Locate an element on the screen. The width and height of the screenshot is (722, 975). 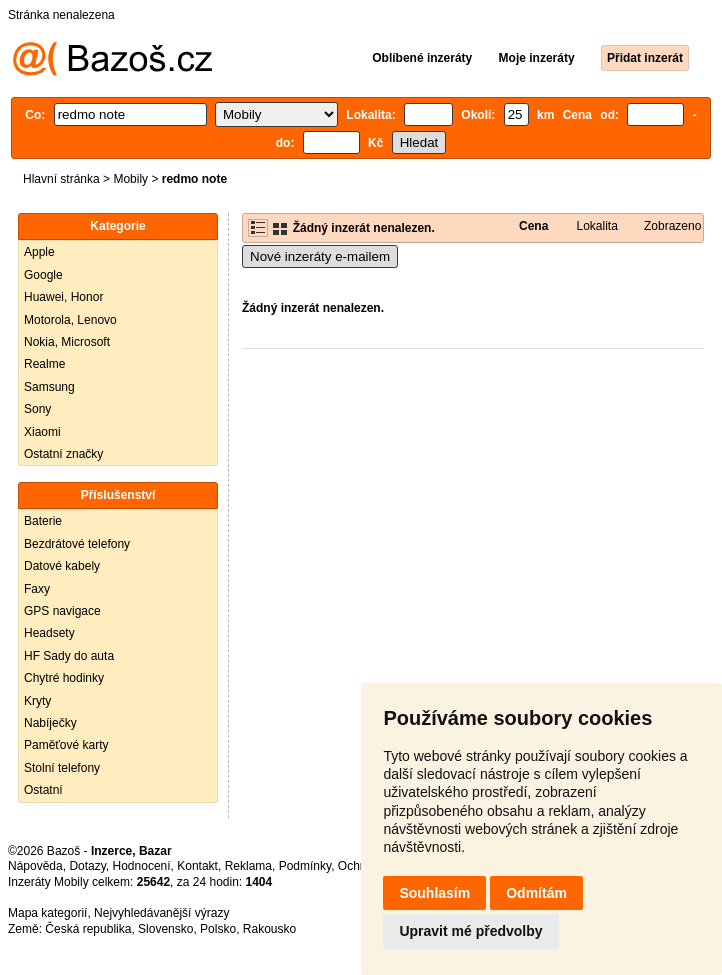
Bezdrátové telefony is located at coordinates (77, 544).